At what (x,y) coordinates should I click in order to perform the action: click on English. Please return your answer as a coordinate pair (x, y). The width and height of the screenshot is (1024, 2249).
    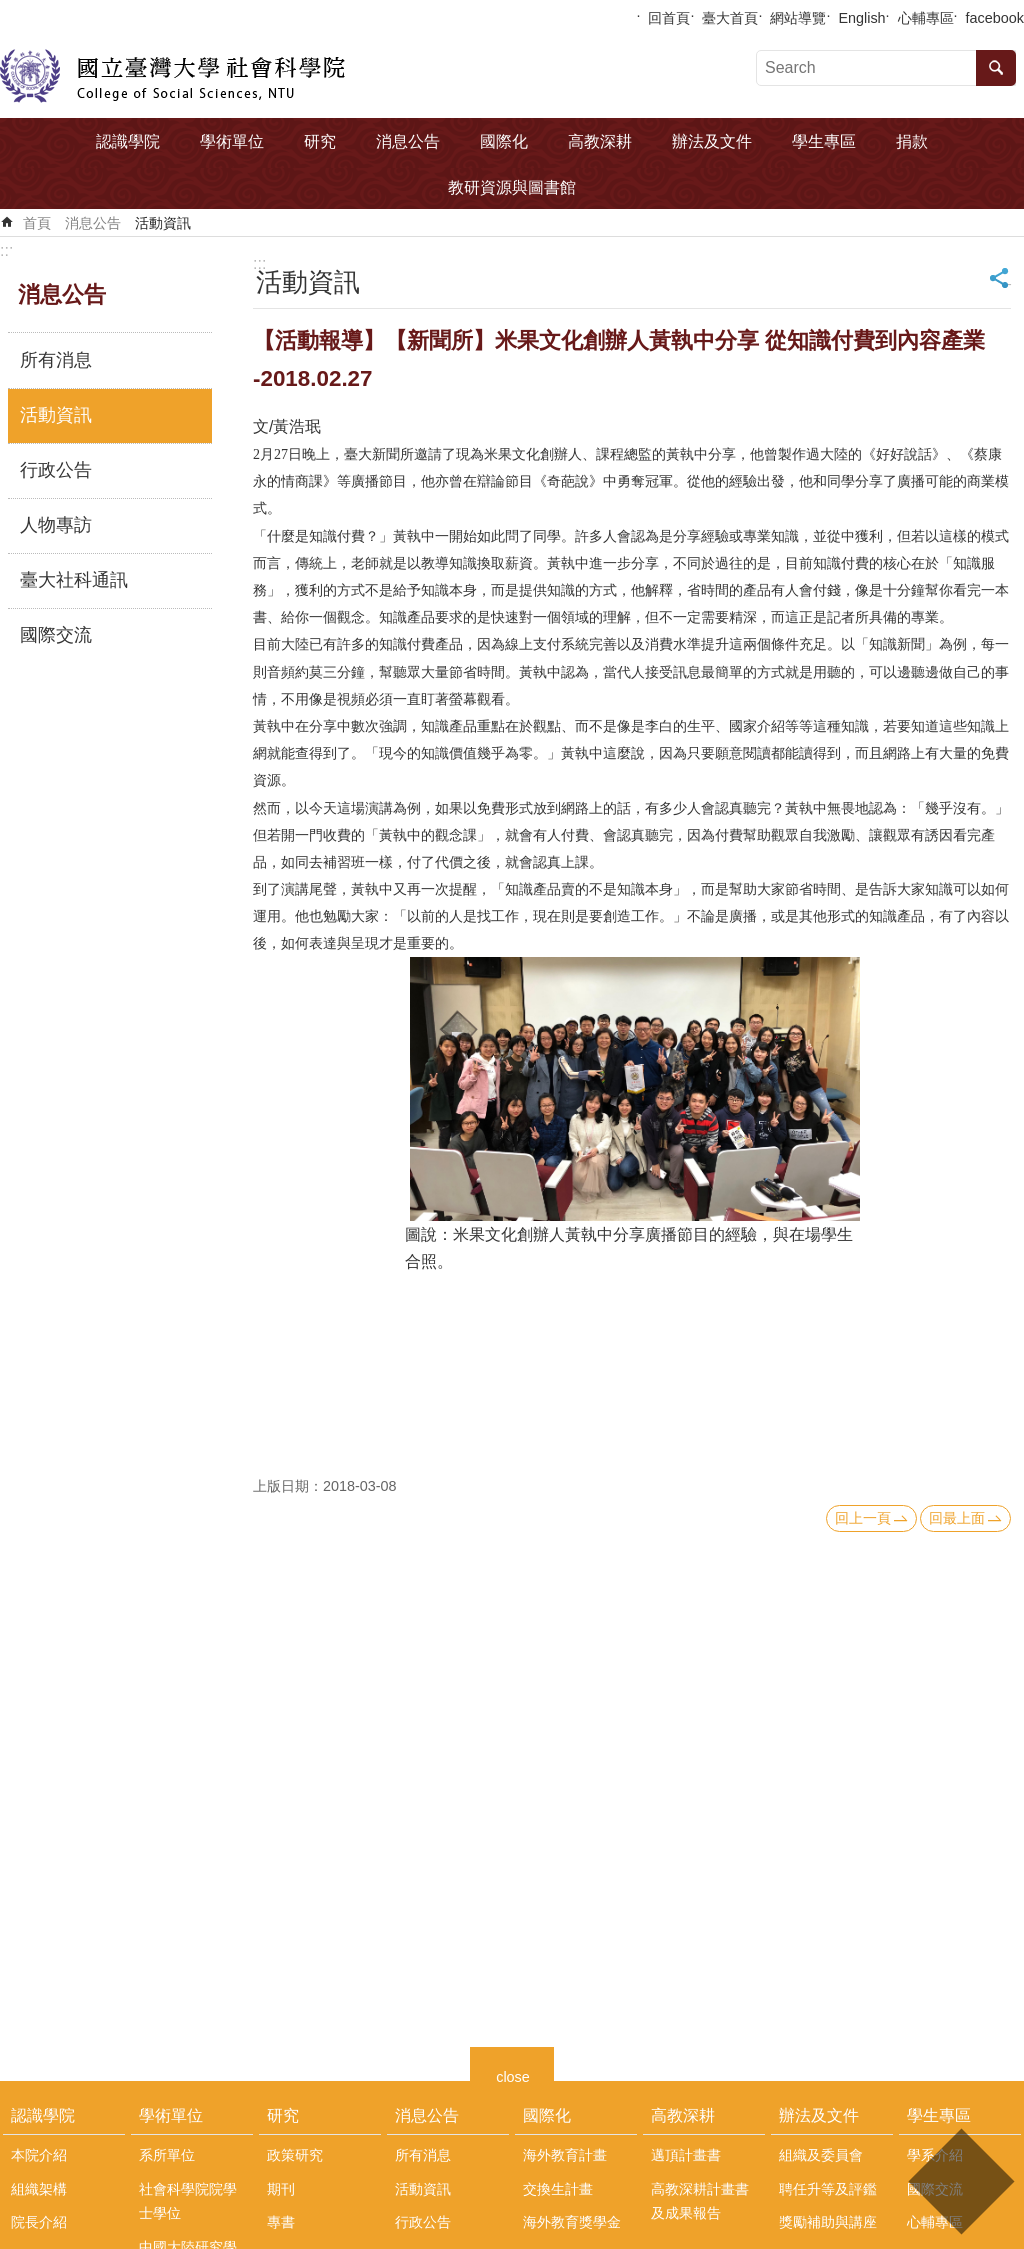
    Looking at the image, I should click on (861, 18).